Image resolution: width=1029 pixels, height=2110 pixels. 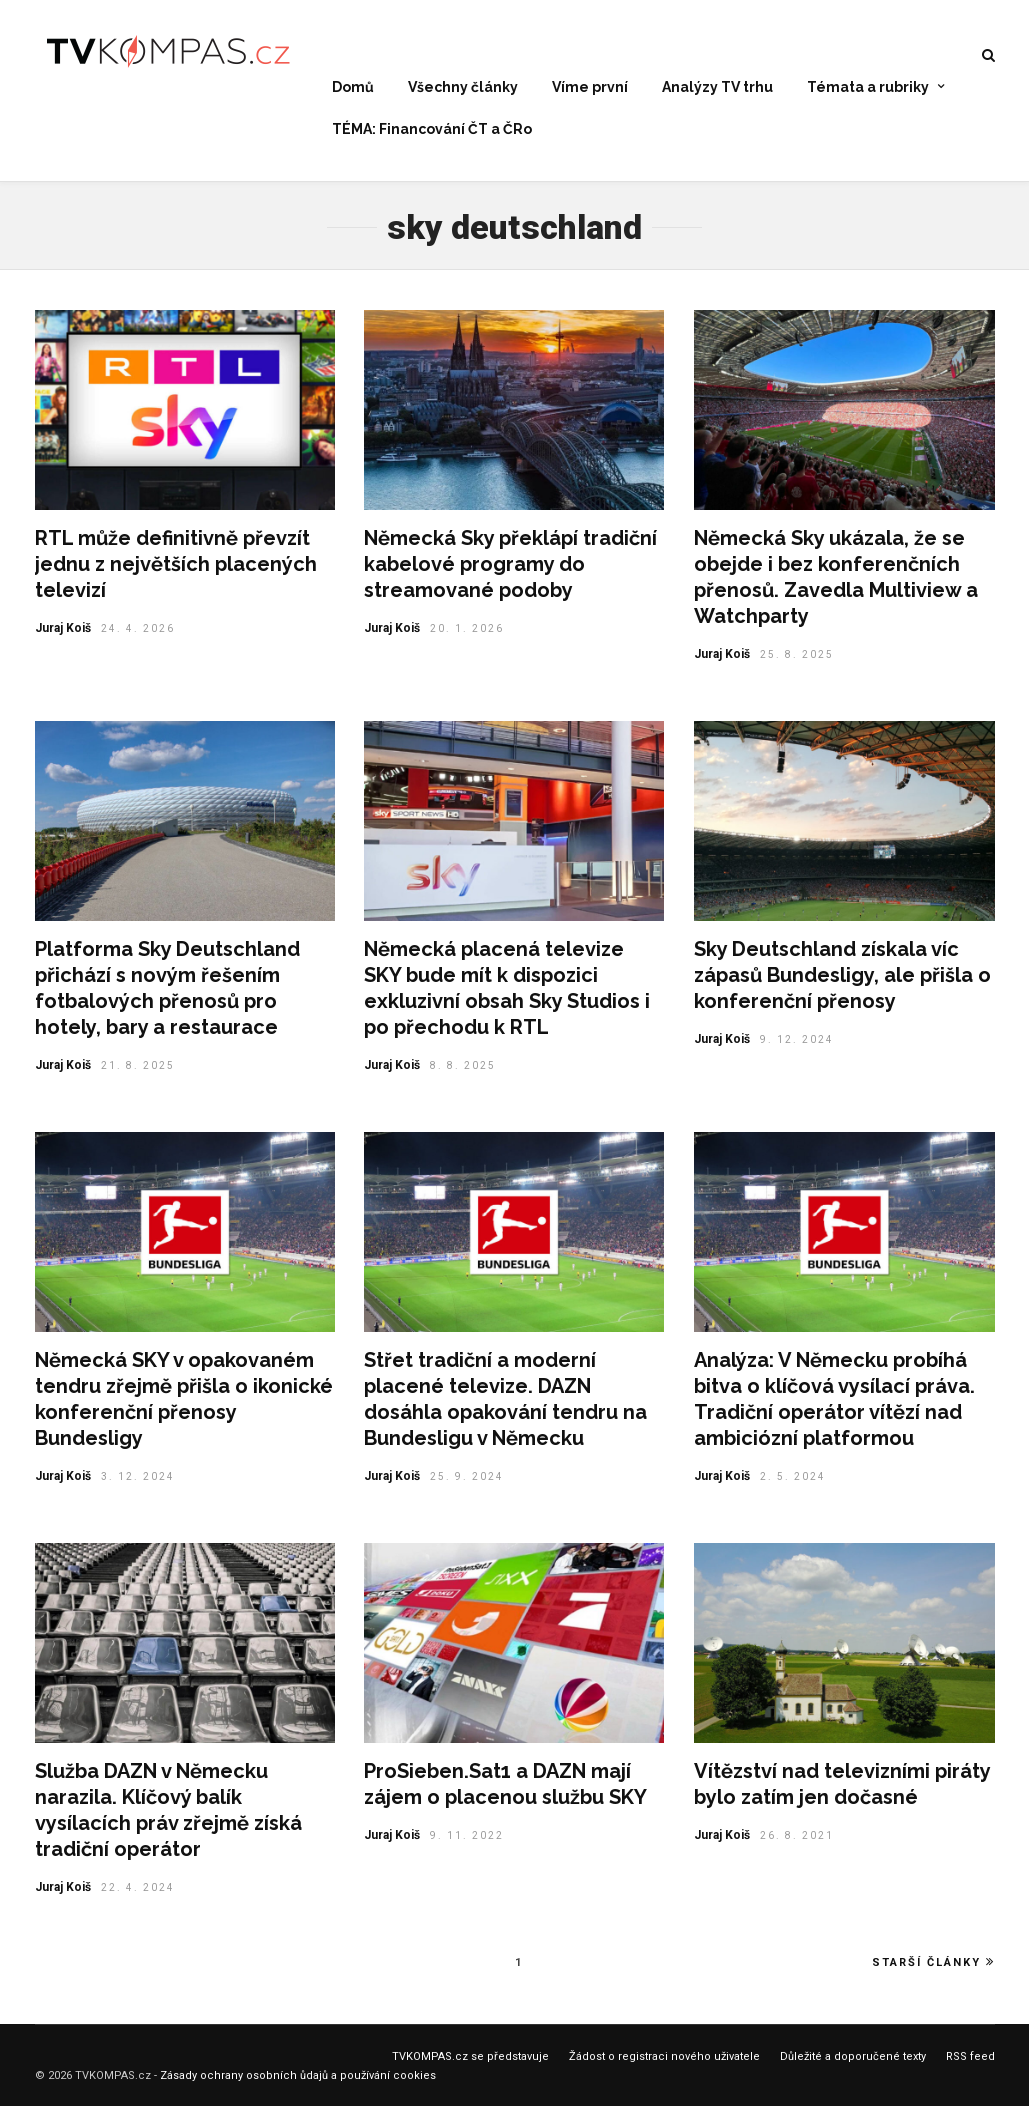 I want to click on TVKOMPAS.cz se představuje, so click(x=470, y=2060).